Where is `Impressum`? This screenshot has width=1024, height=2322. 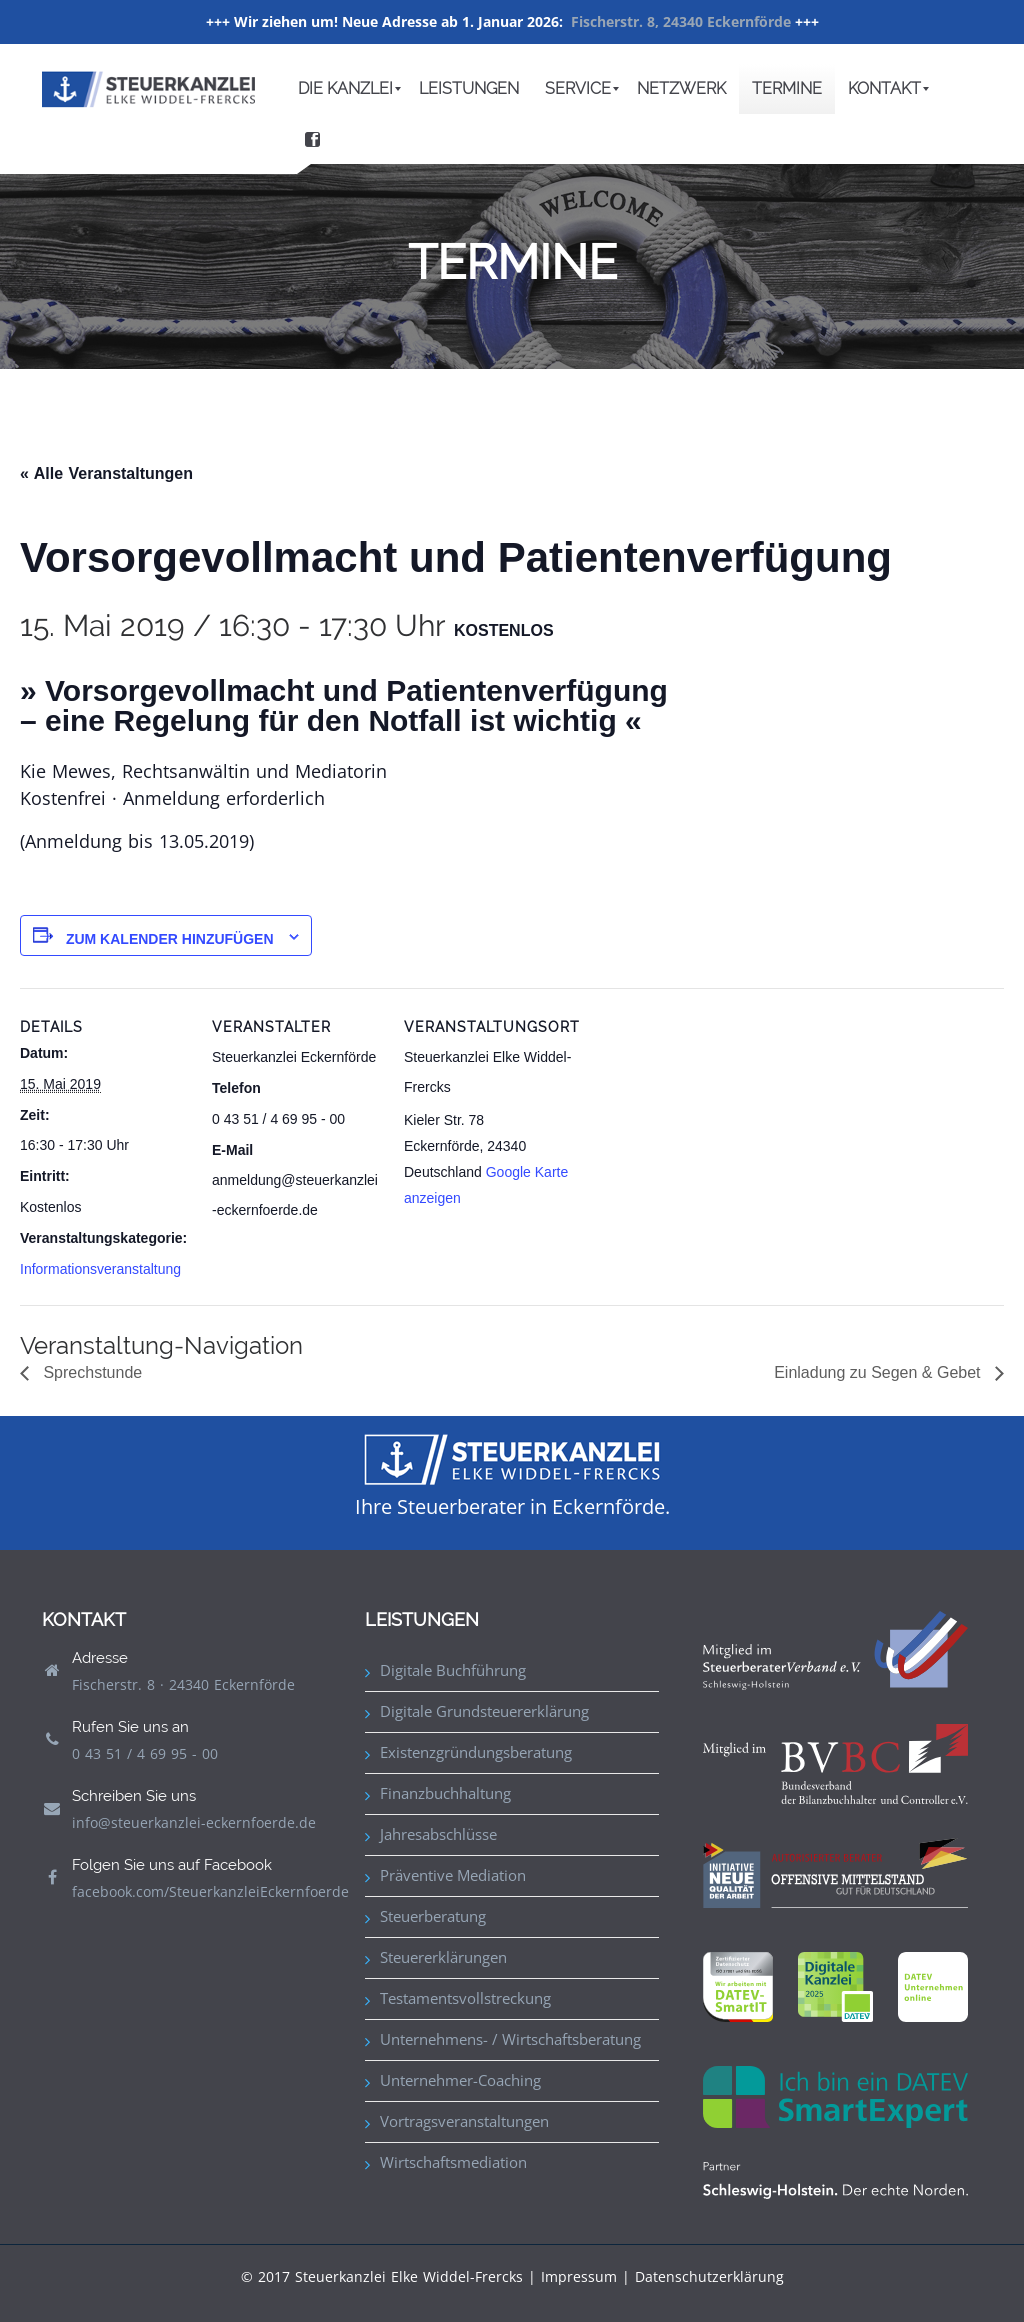
Impressum is located at coordinates (579, 2276).